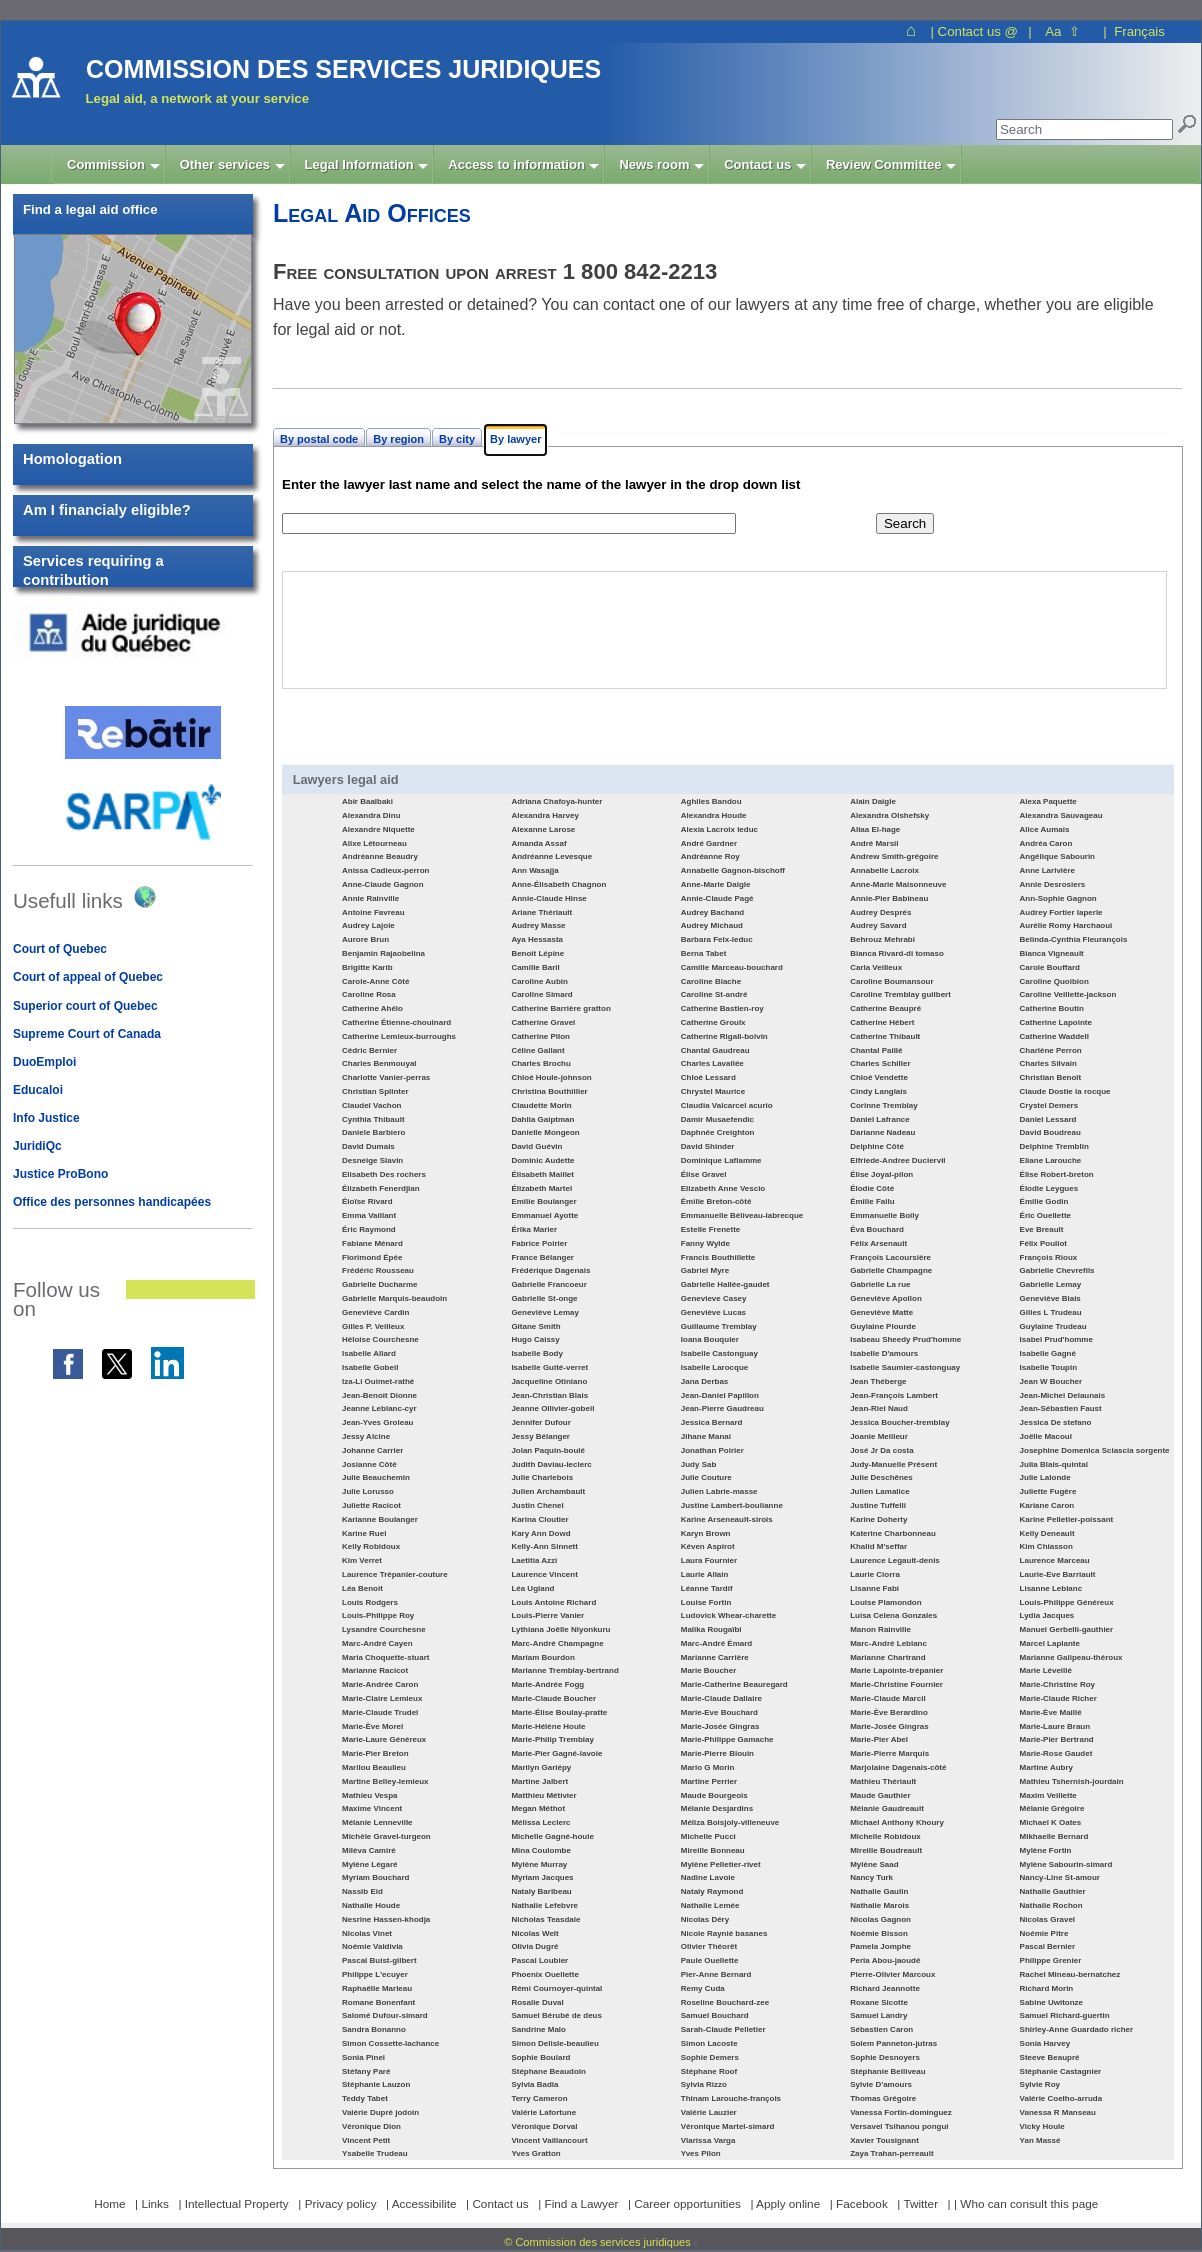  What do you see at coordinates (537, 1050) in the screenshot?
I see `Céline Gallant` at bounding box center [537, 1050].